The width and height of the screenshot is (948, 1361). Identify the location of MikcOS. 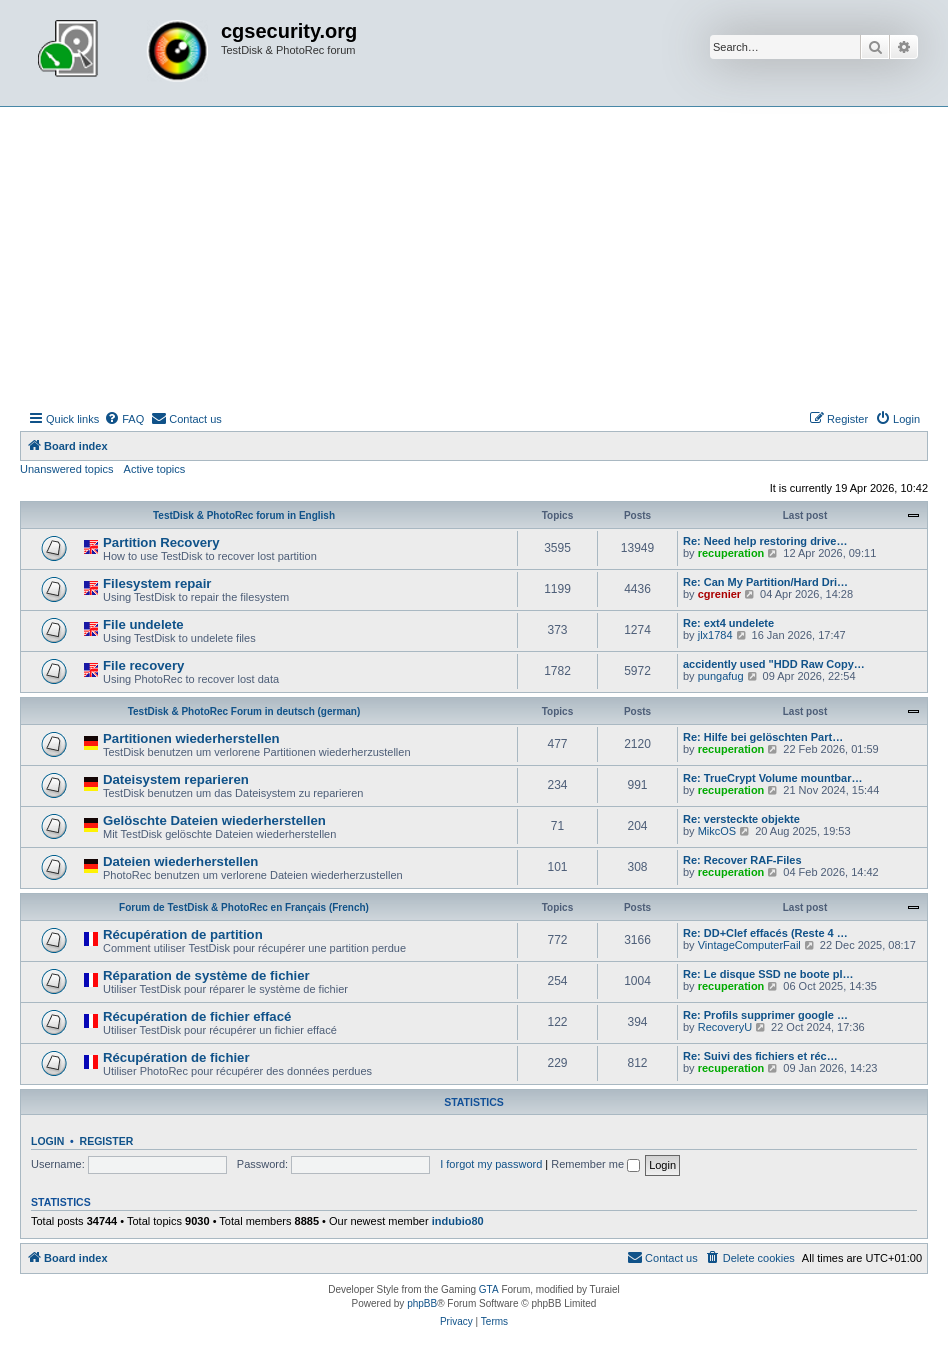
(717, 831).